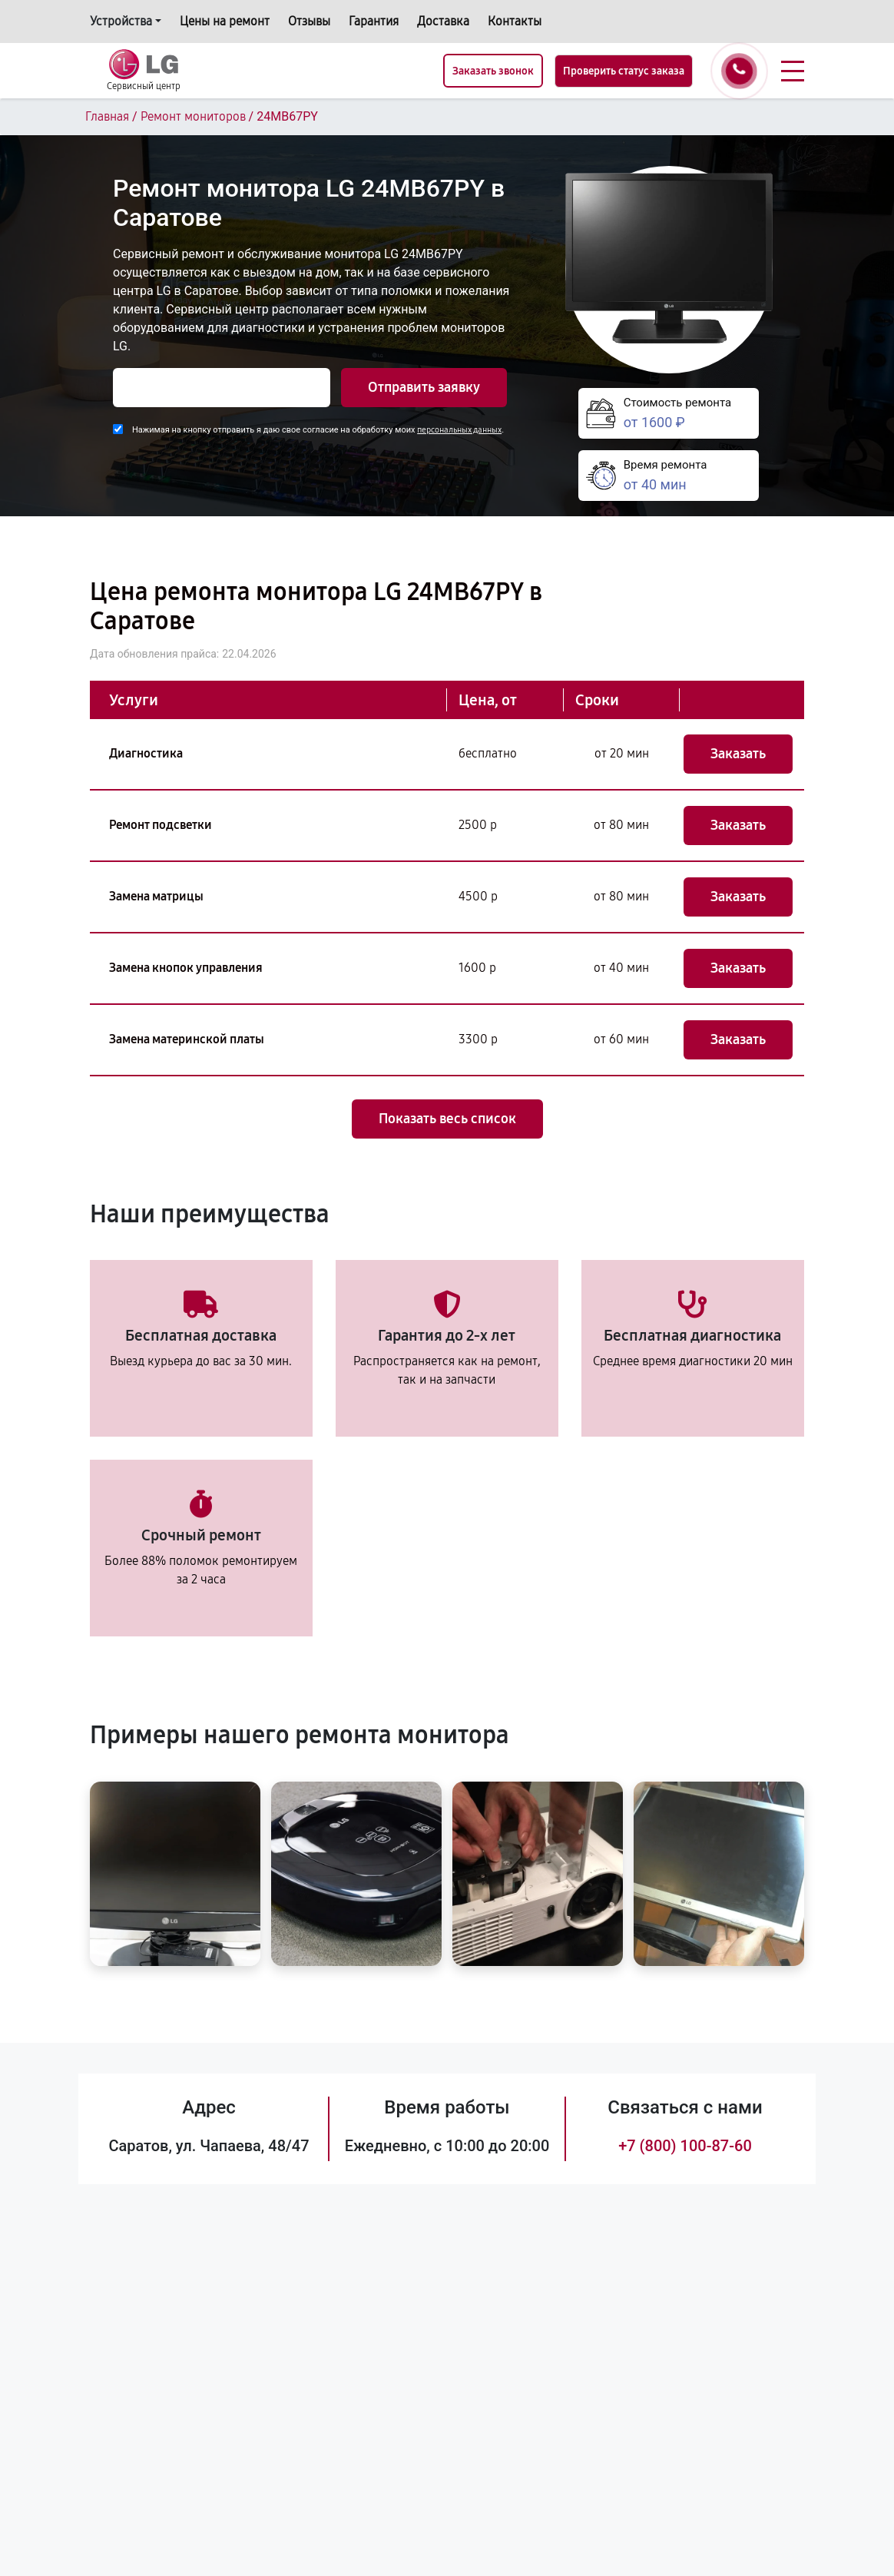 Image resolution: width=894 pixels, height=2576 pixels. Describe the element at coordinates (738, 753) in the screenshot. I see `Заказать` at that location.